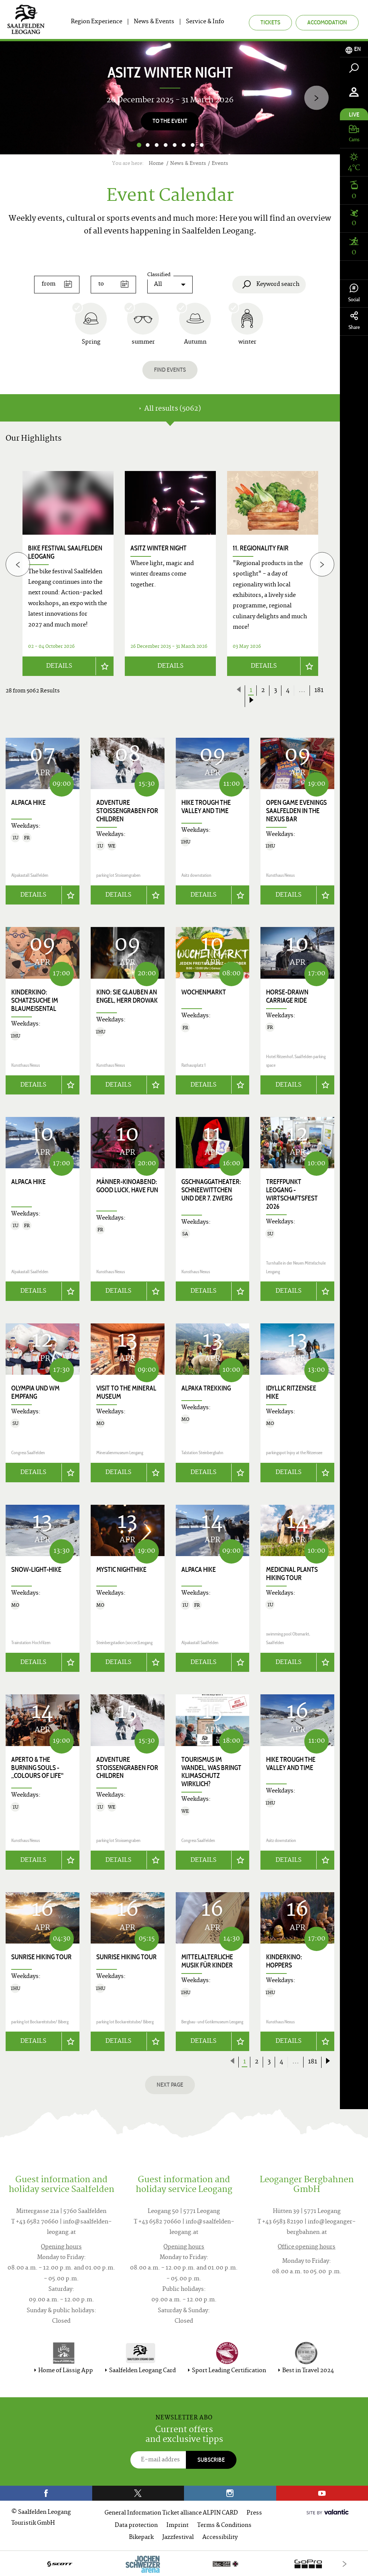  I want to click on 6 [button], so click(183, 145).